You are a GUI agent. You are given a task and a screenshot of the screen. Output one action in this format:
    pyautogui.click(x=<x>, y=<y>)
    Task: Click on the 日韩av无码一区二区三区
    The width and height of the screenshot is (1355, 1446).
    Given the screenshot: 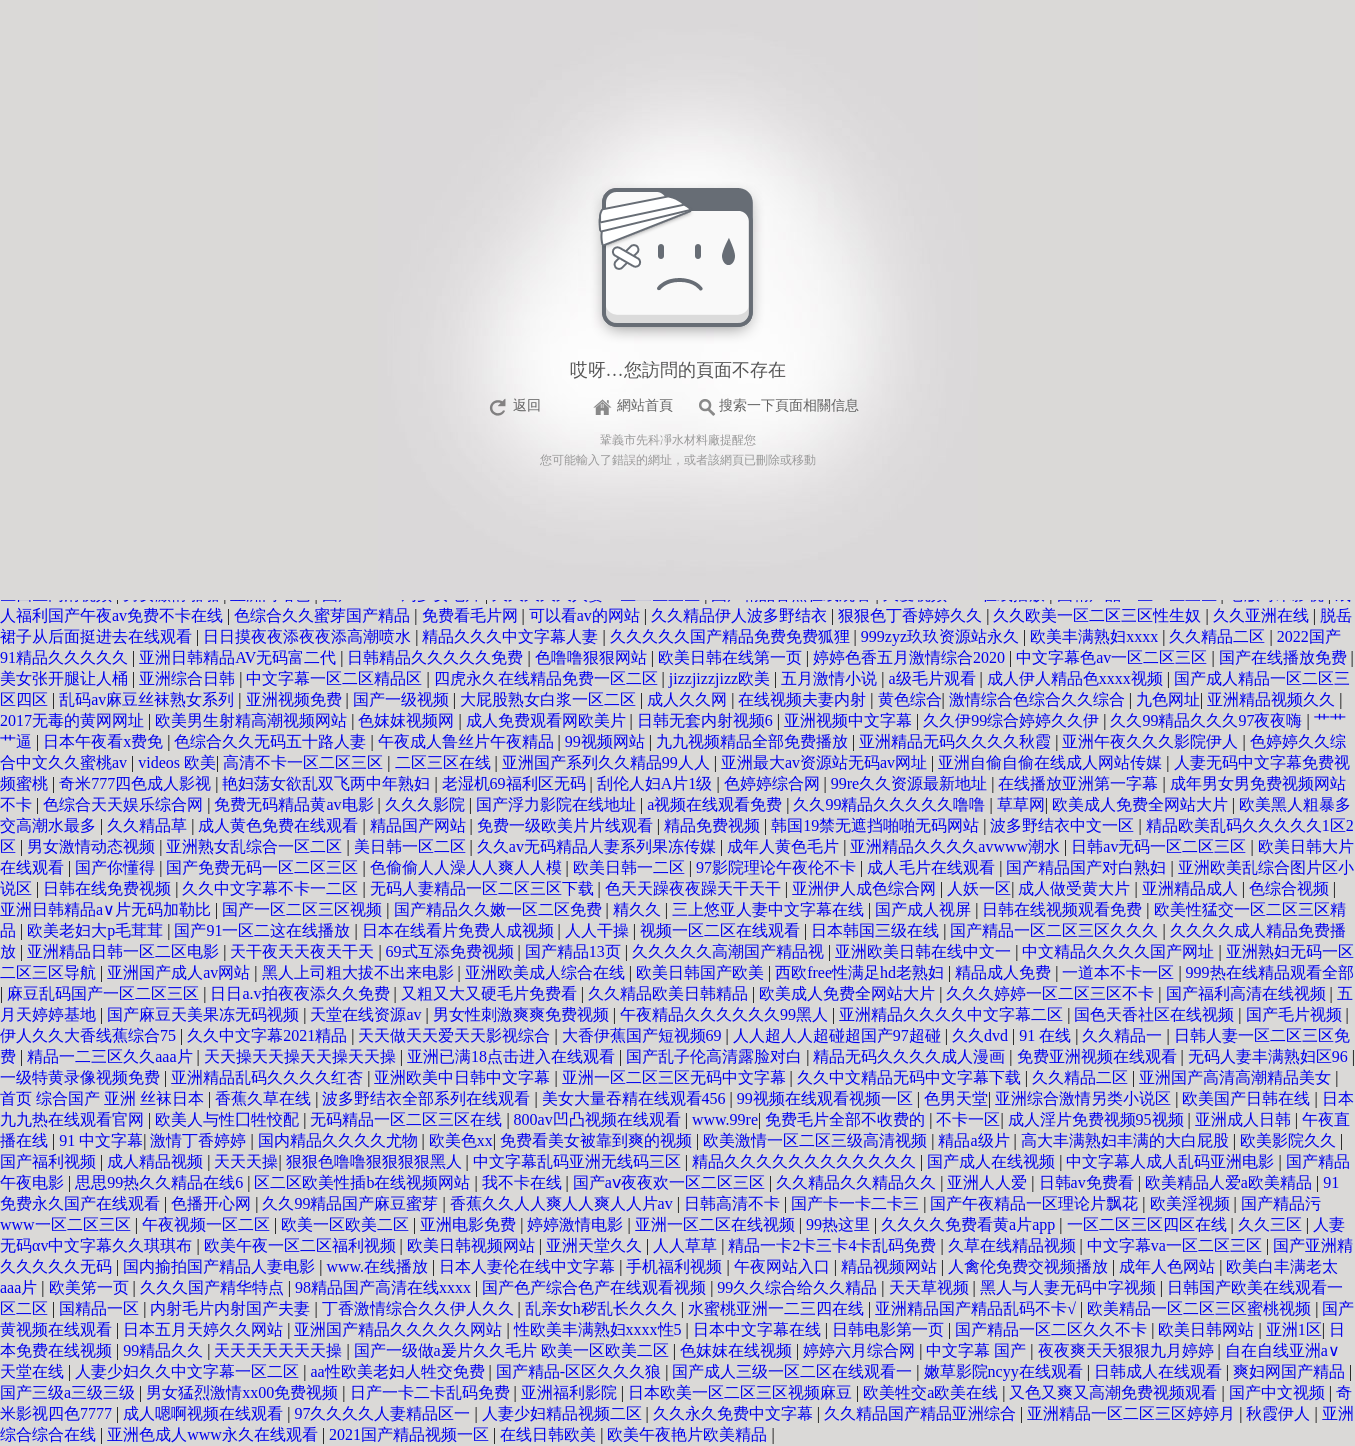 What is the action you would take?
    pyautogui.click(x=1160, y=846)
    